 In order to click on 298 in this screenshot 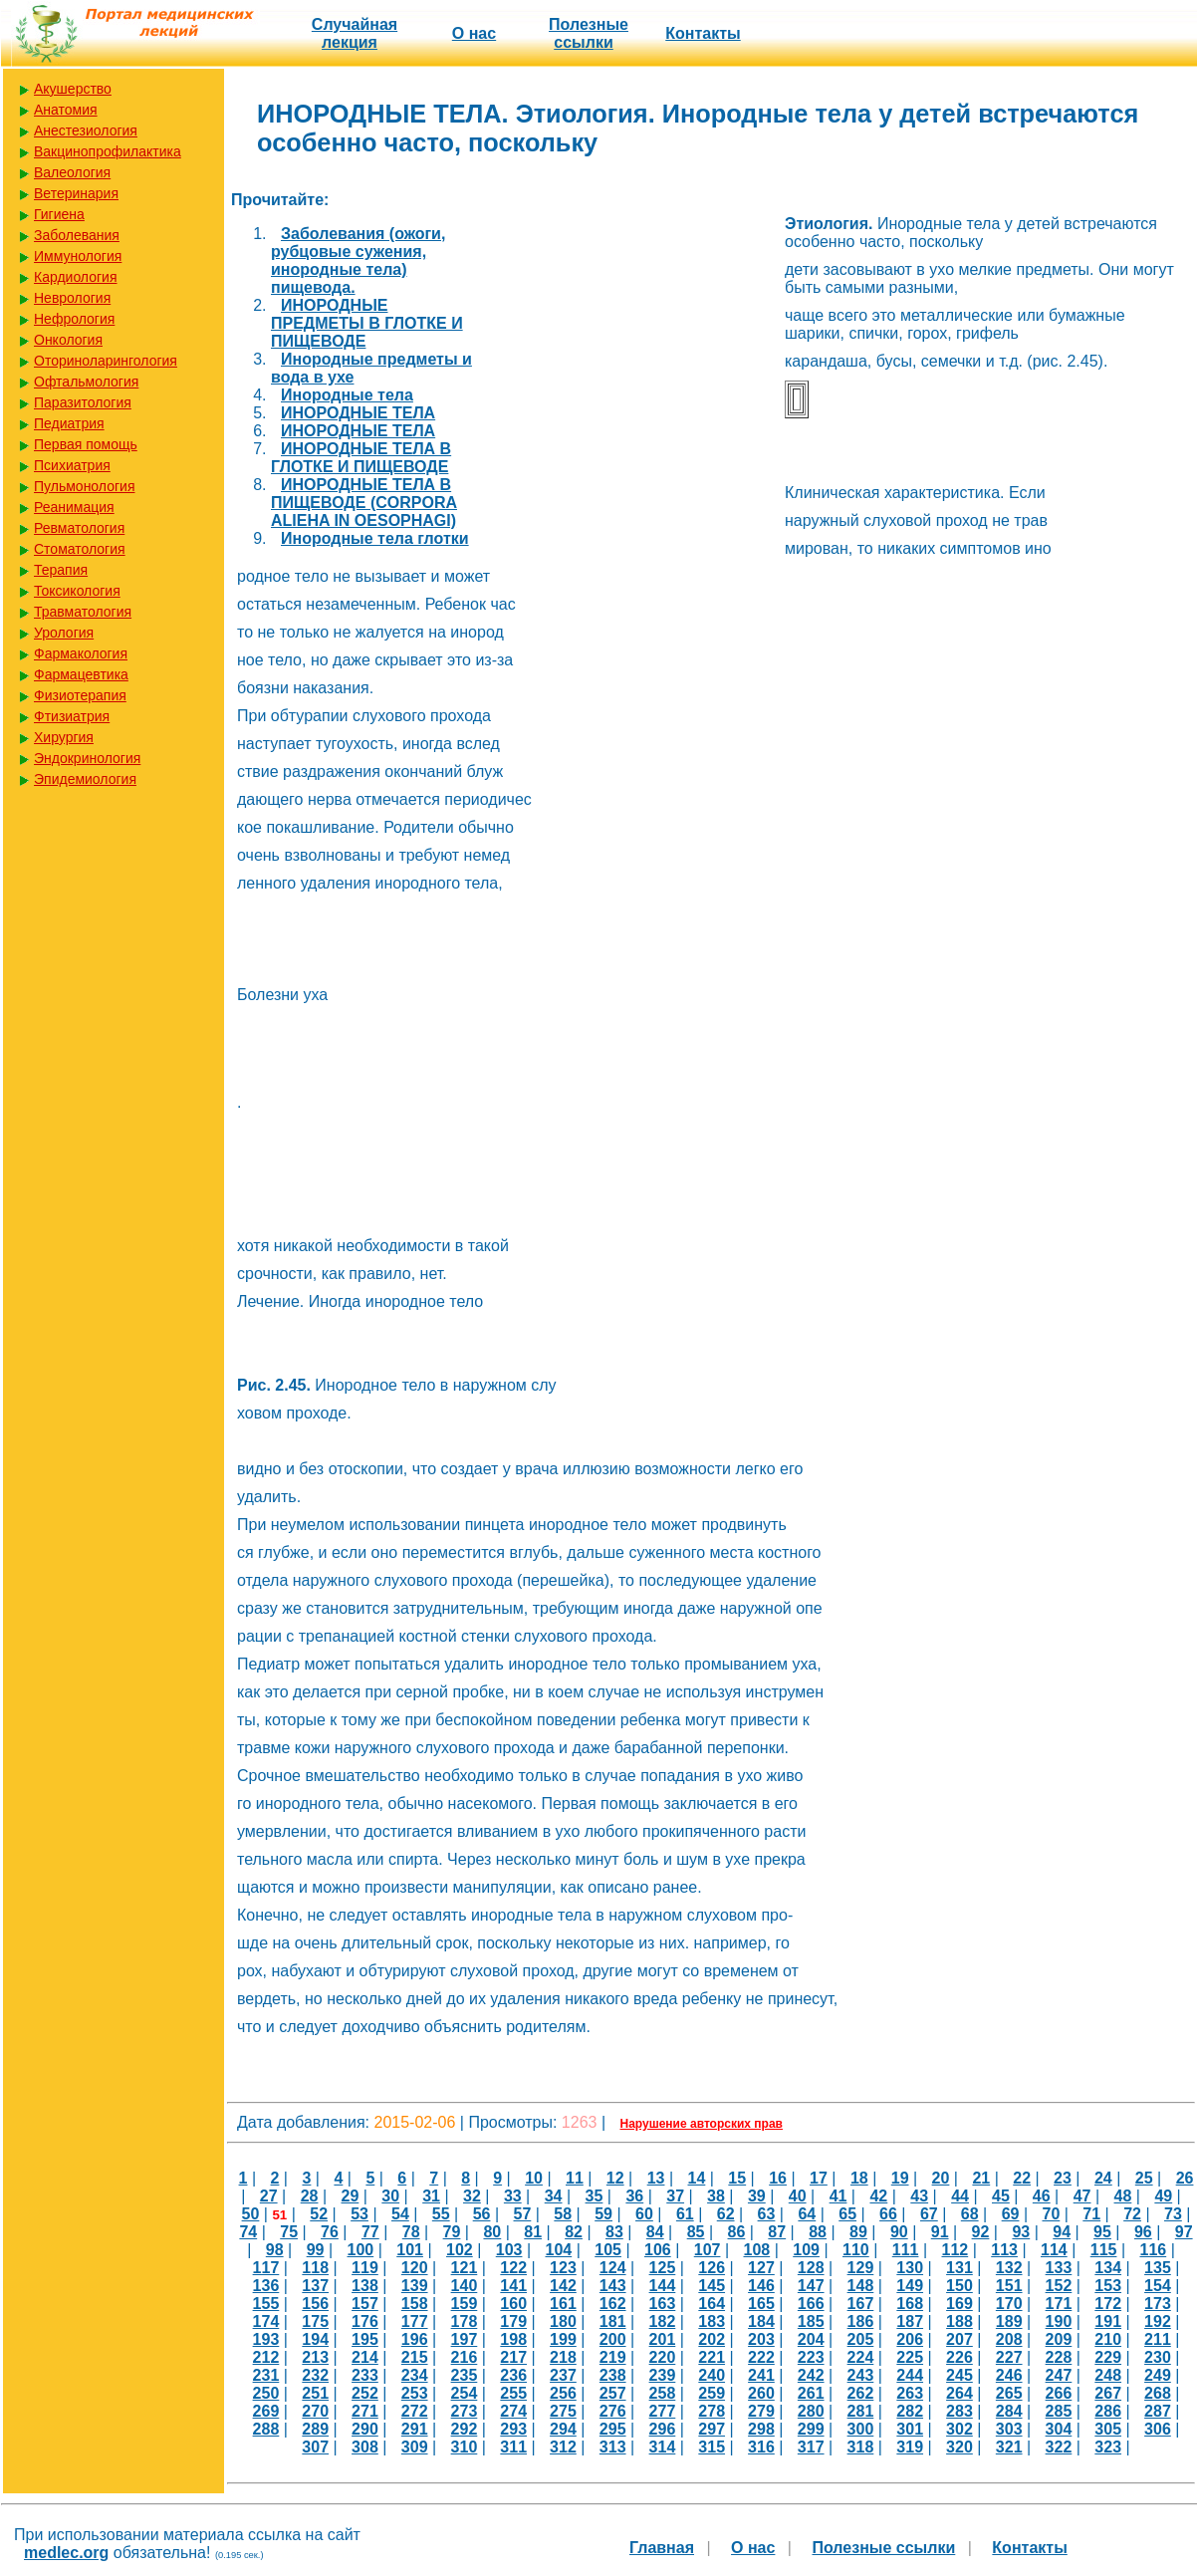, I will do `click(761, 2429)`.